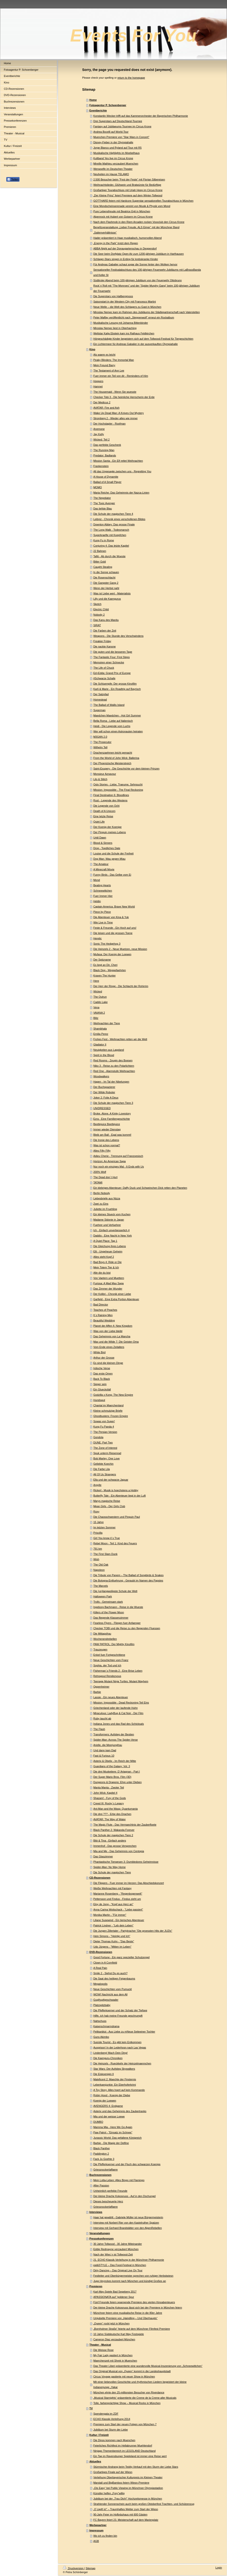 Image resolution: width=227 pixels, height=2576 pixels. What do you see at coordinates (99, 1569) in the screenshot?
I see `Napoleon` at bounding box center [99, 1569].